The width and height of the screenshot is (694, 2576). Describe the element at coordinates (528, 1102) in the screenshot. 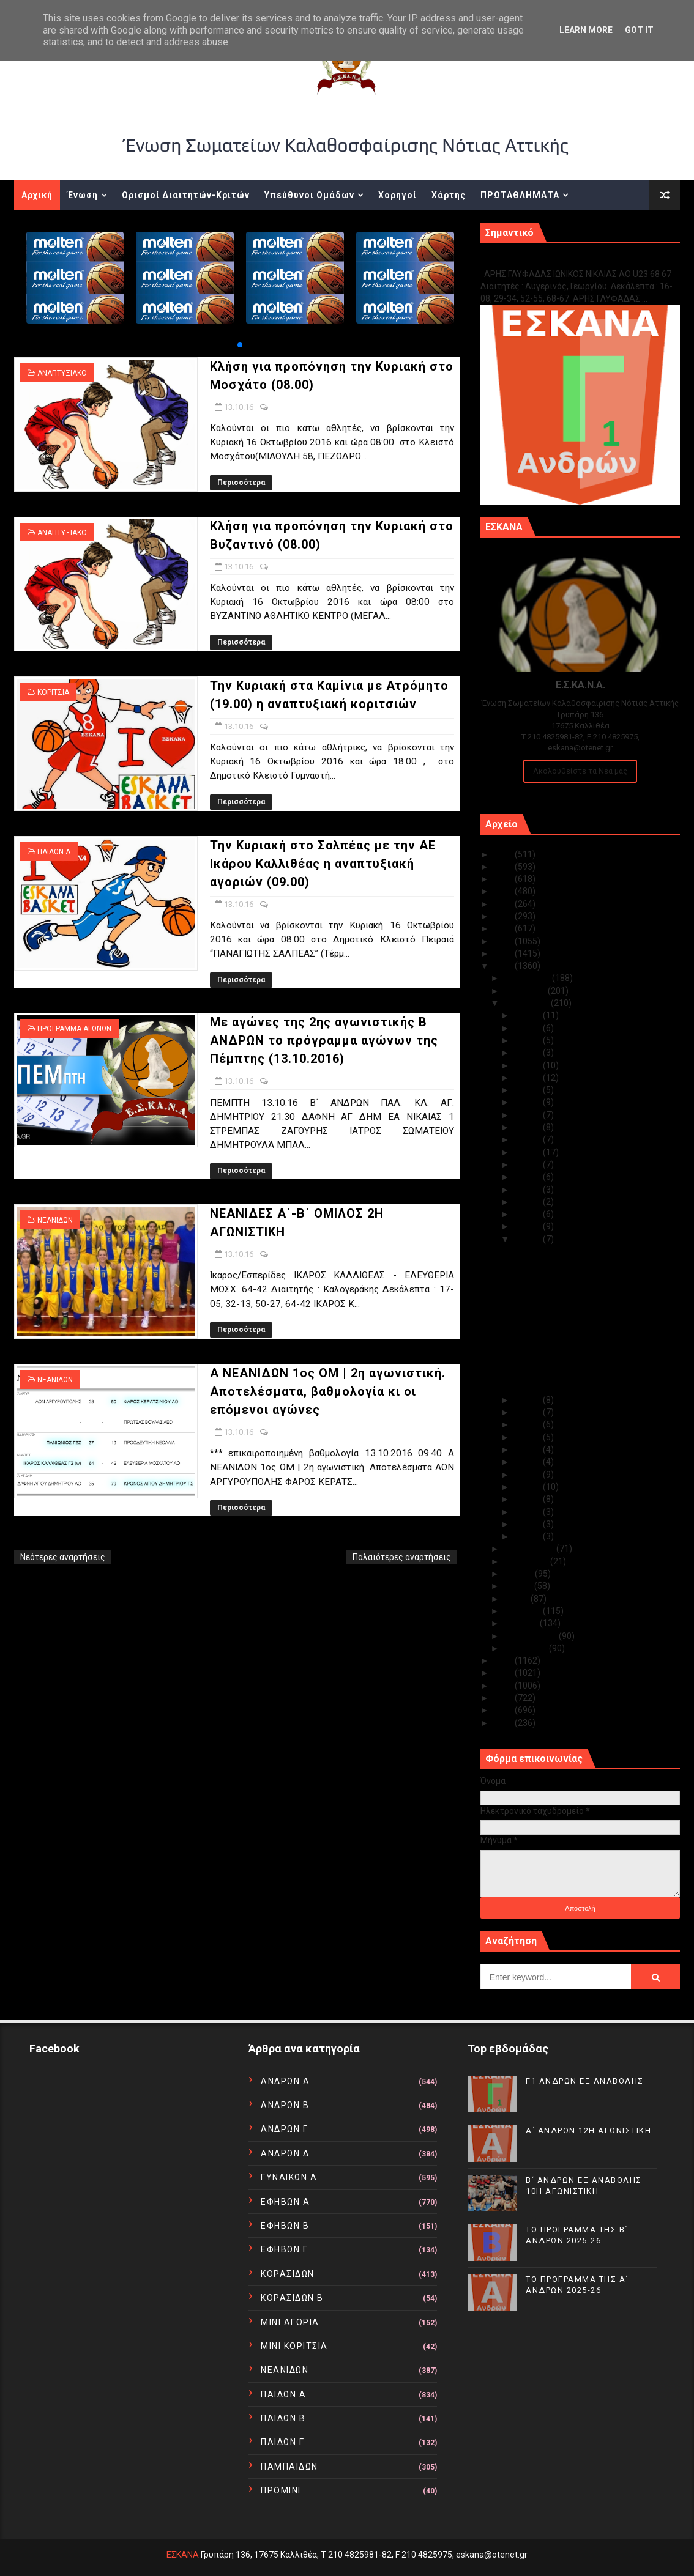

I see `Οκτ 24` at that location.